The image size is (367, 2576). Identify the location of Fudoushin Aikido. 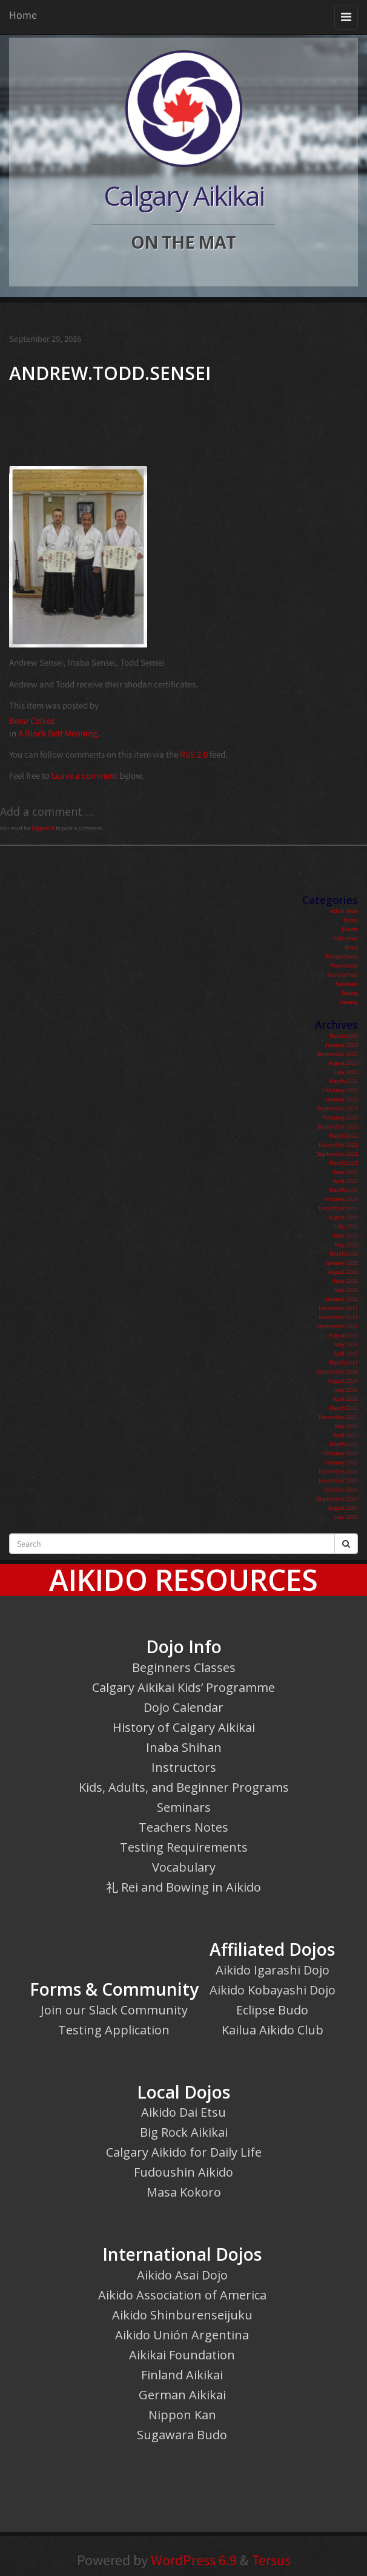
(183, 2172).